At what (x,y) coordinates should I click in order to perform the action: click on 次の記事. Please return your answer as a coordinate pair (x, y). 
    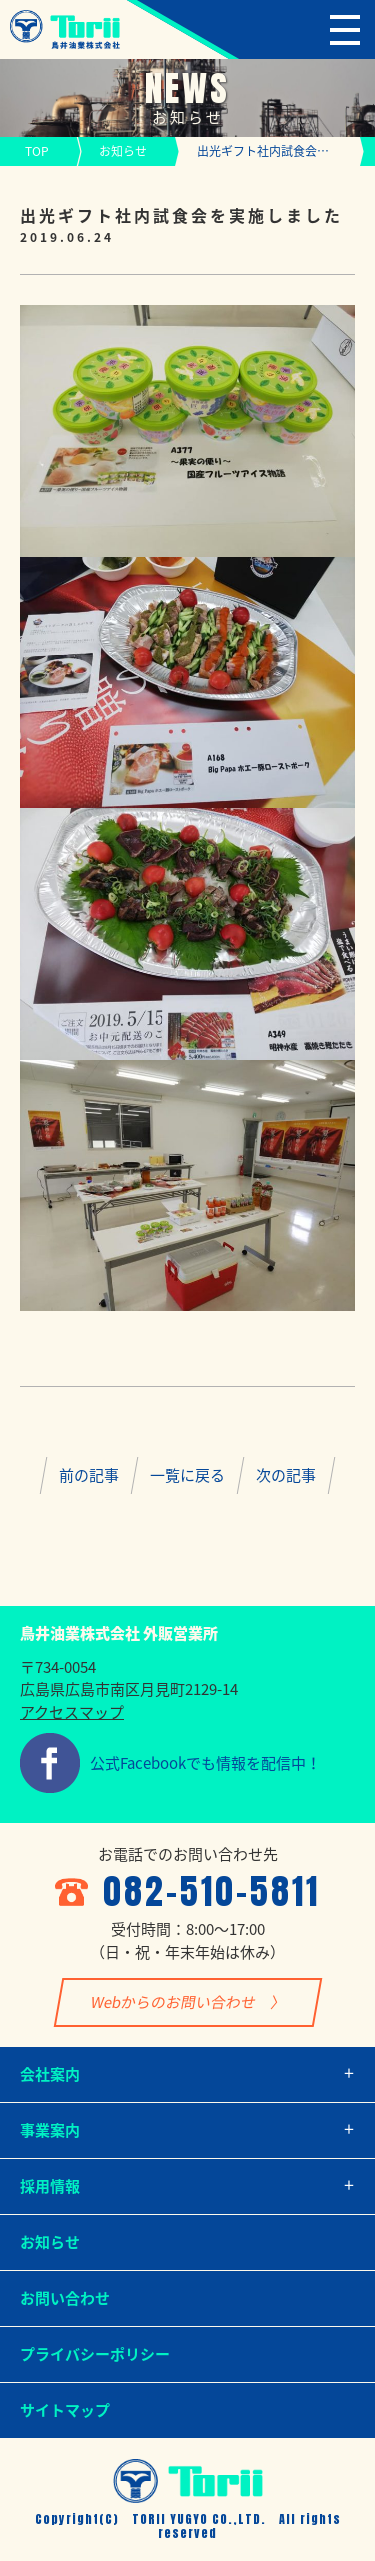
    Looking at the image, I should click on (286, 1475).